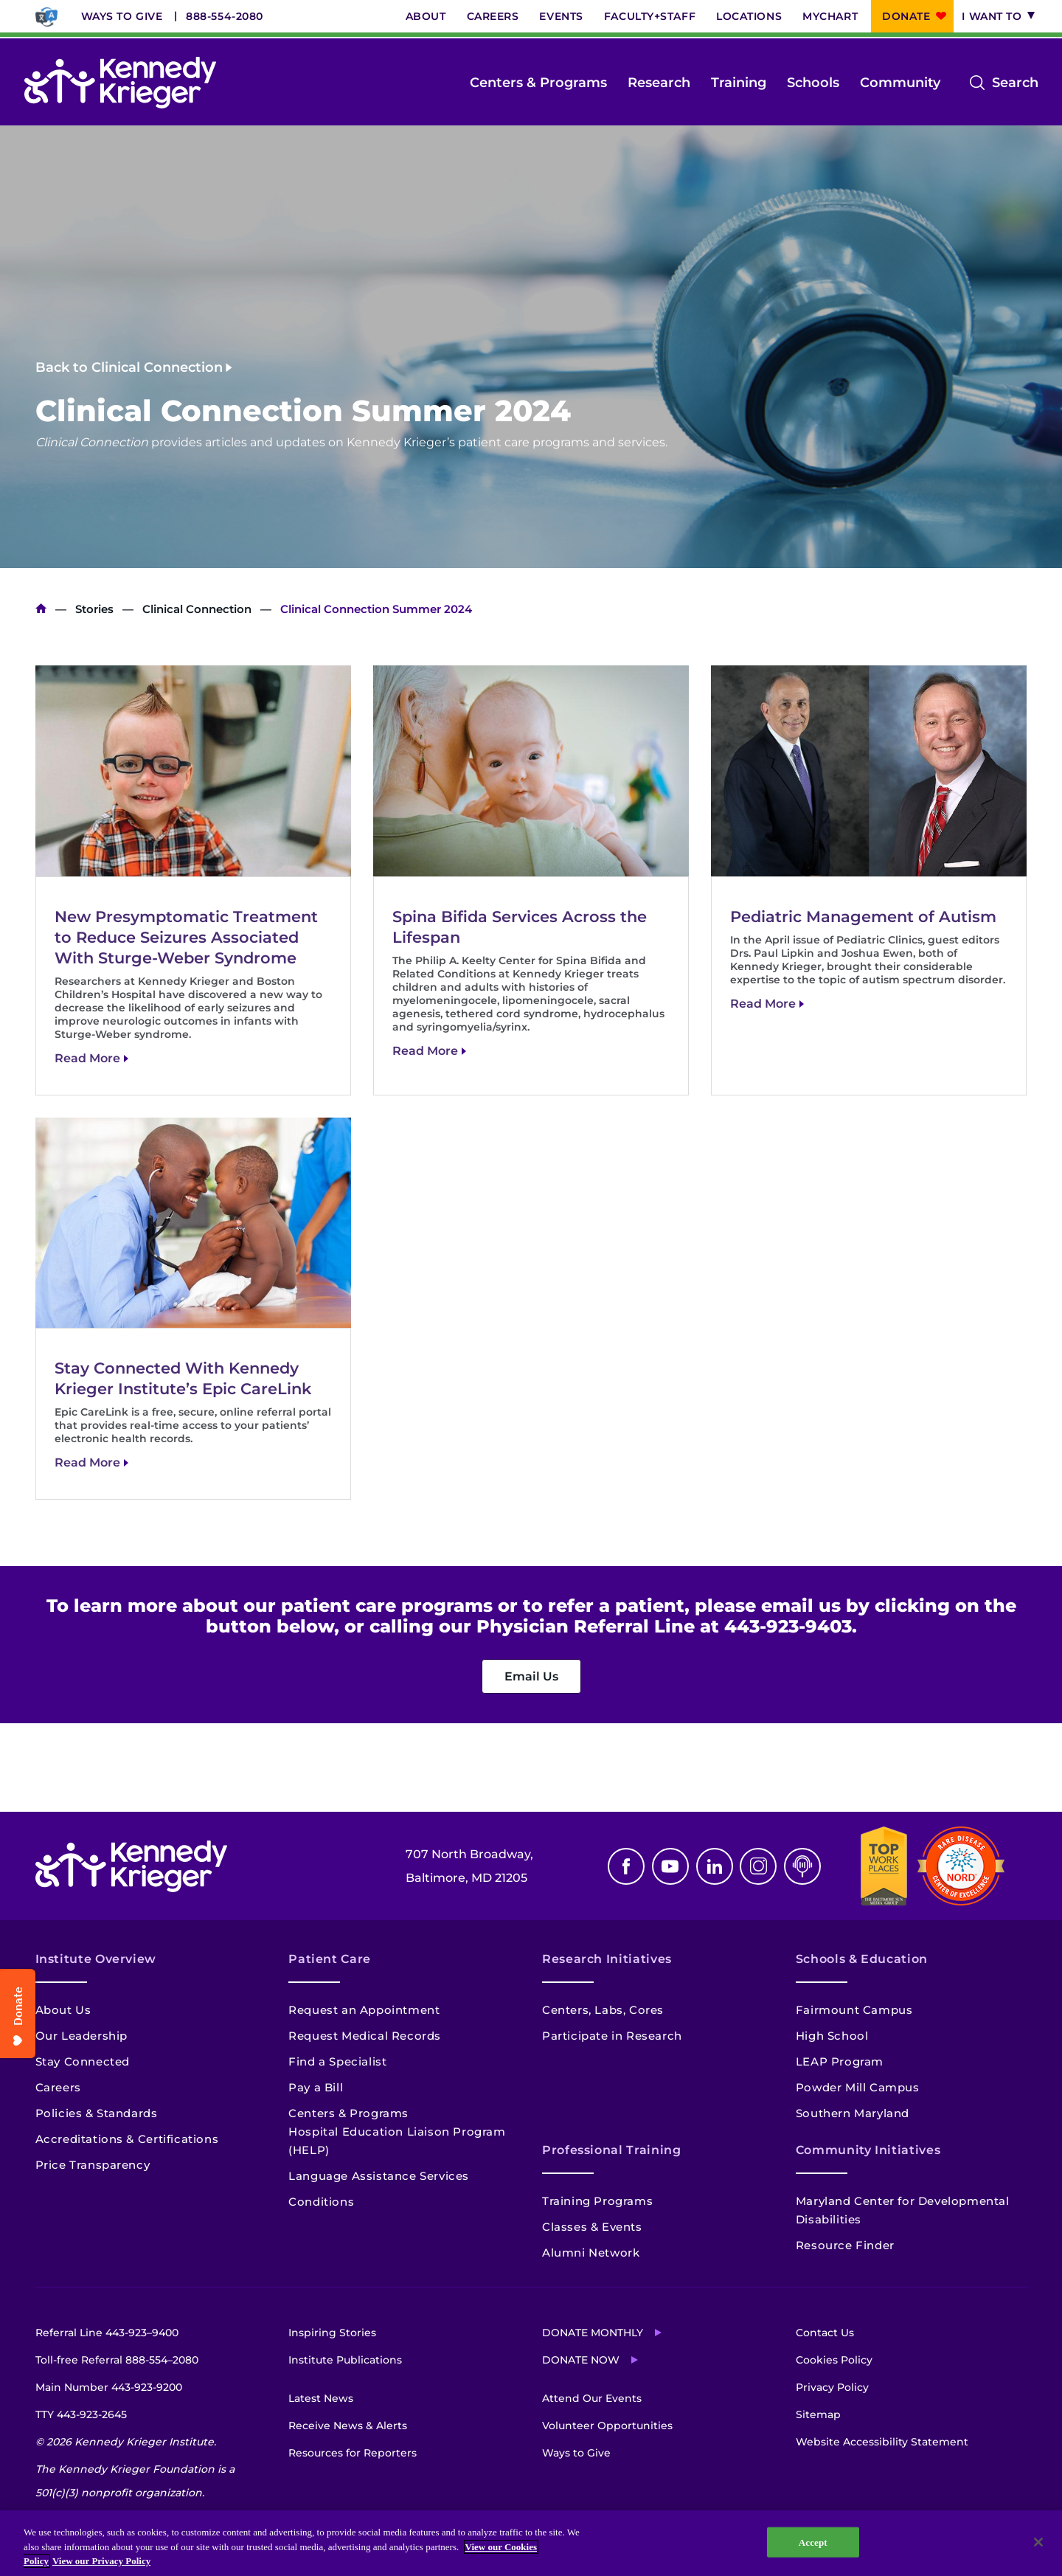  What do you see at coordinates (106, 2332) in the screenshot?
I see `Referral Line` at bounding box center [106, 2332].